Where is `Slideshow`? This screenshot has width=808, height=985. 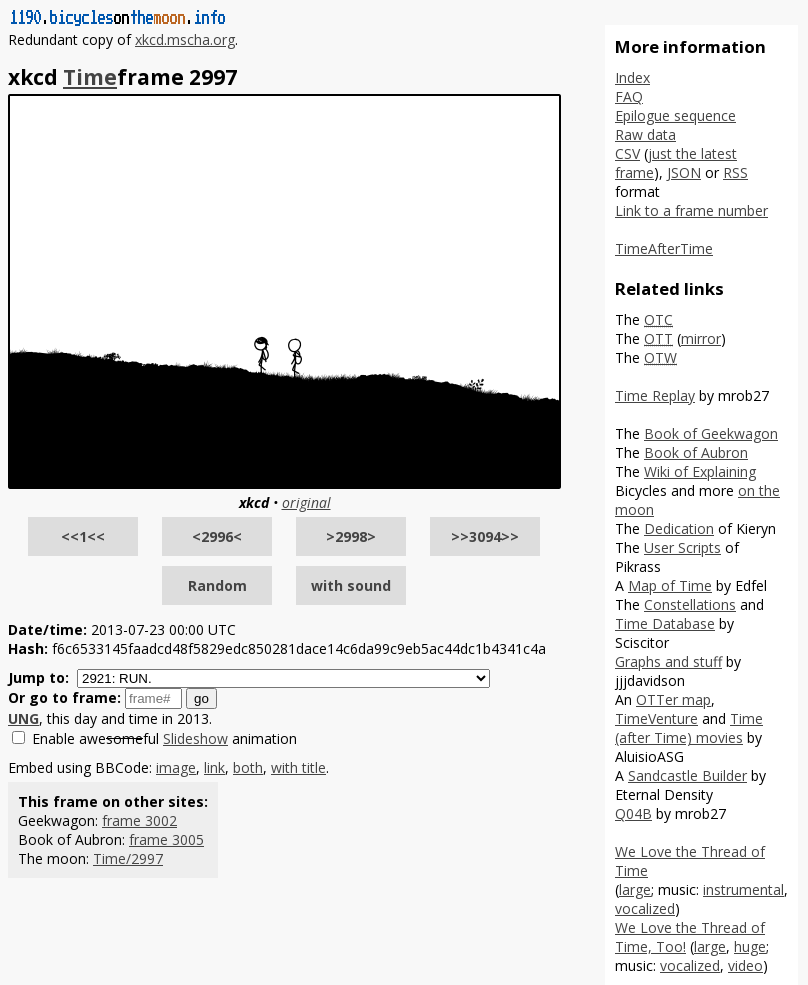
Slideshow is located at coordinates (195, 738).